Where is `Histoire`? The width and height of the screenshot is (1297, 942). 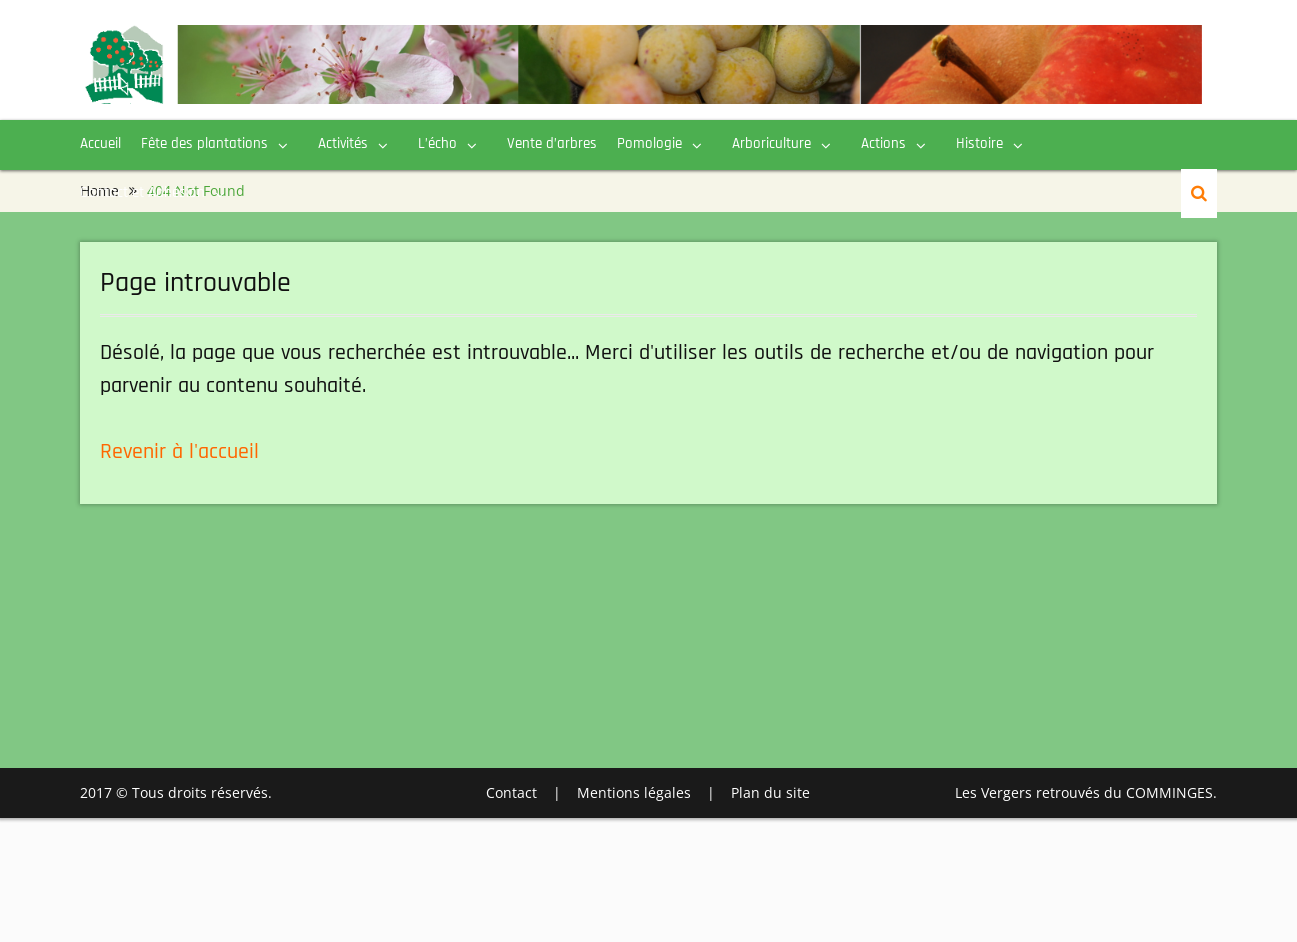
Histoire is located at coordinates (979, 143).